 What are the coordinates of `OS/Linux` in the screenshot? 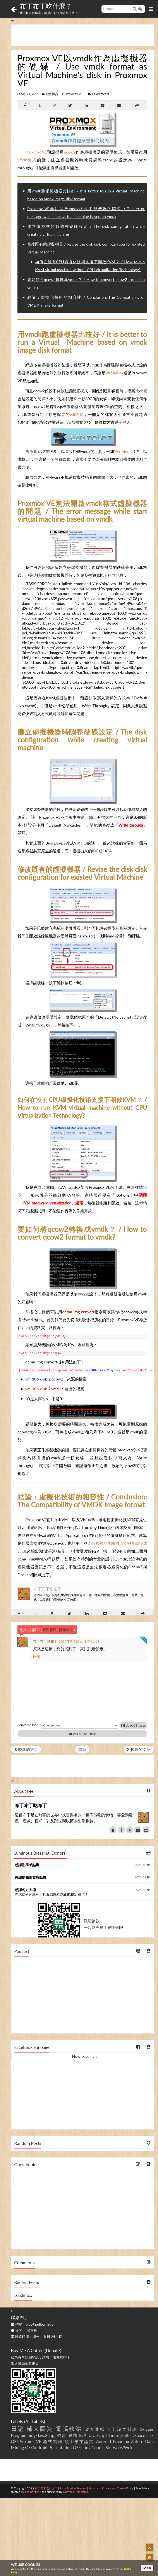 It's located at (81, 2447).